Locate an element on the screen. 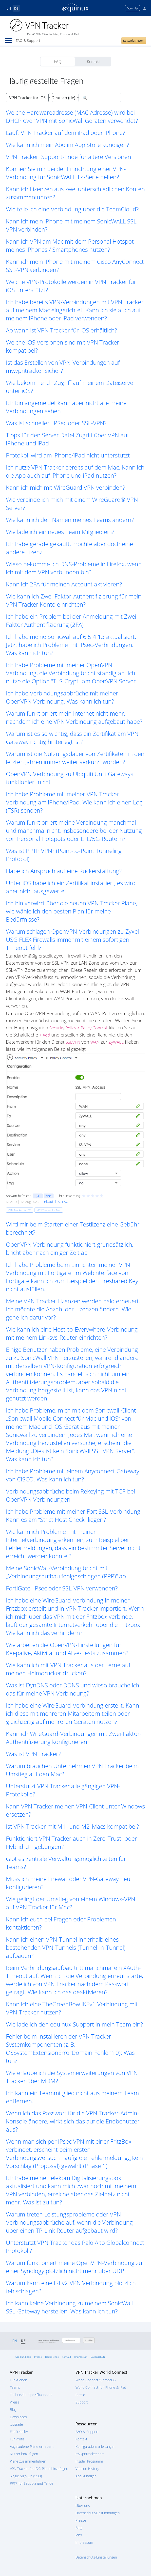  Anmelden is located at coordinates (89, 2340).